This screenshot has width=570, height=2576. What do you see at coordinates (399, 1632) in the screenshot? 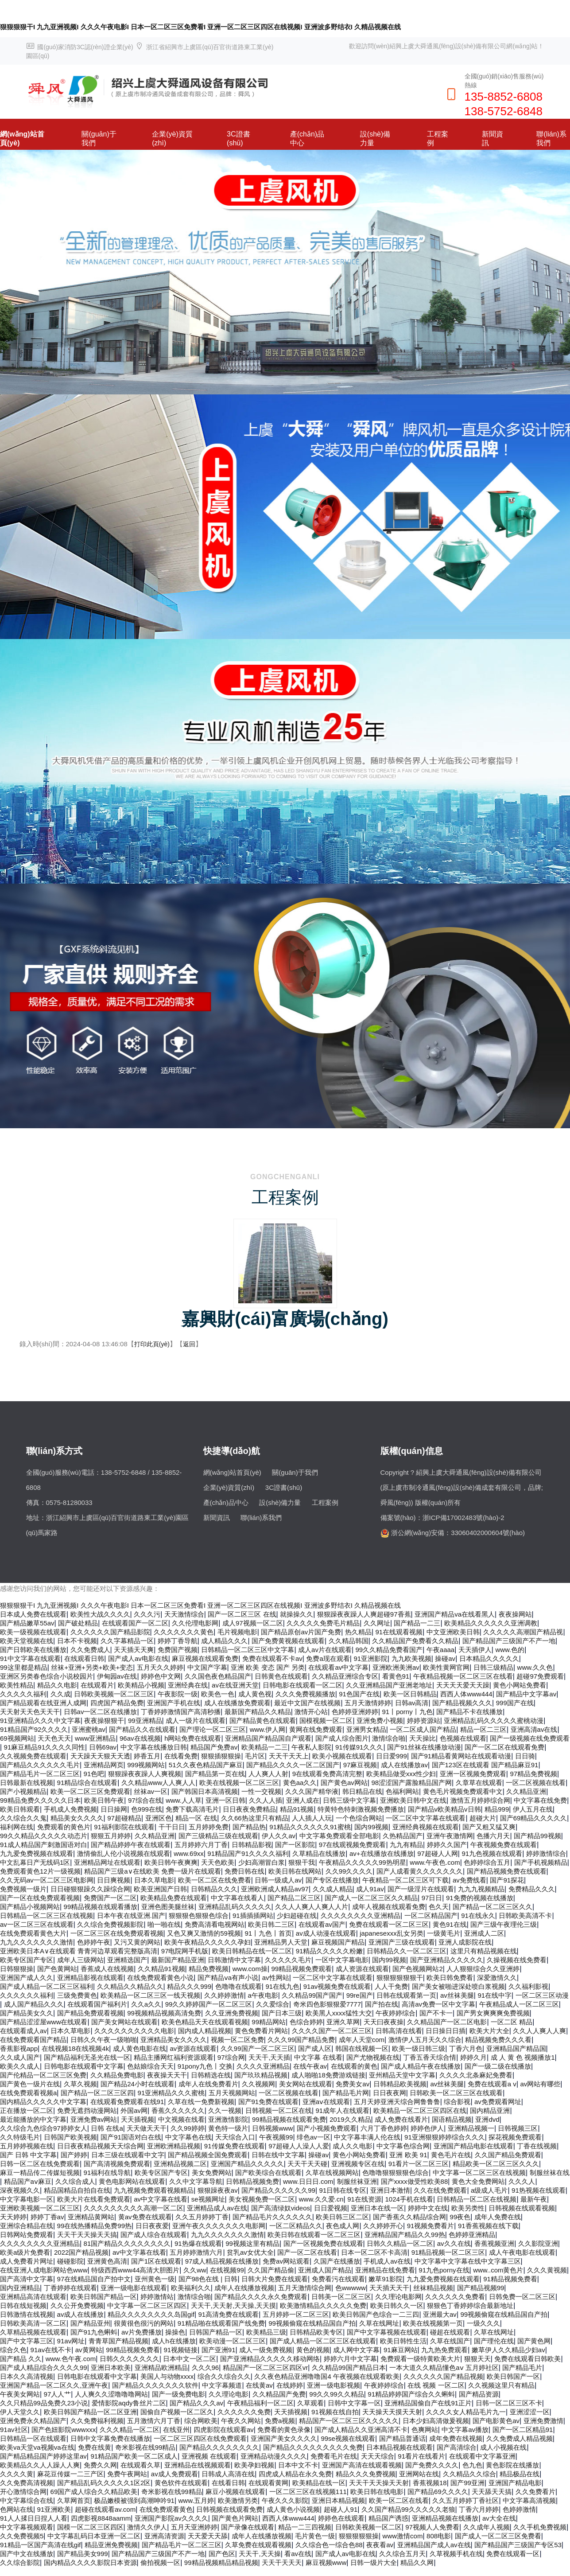
I see `91在线观看视频` at bounding box center [399, 1632].